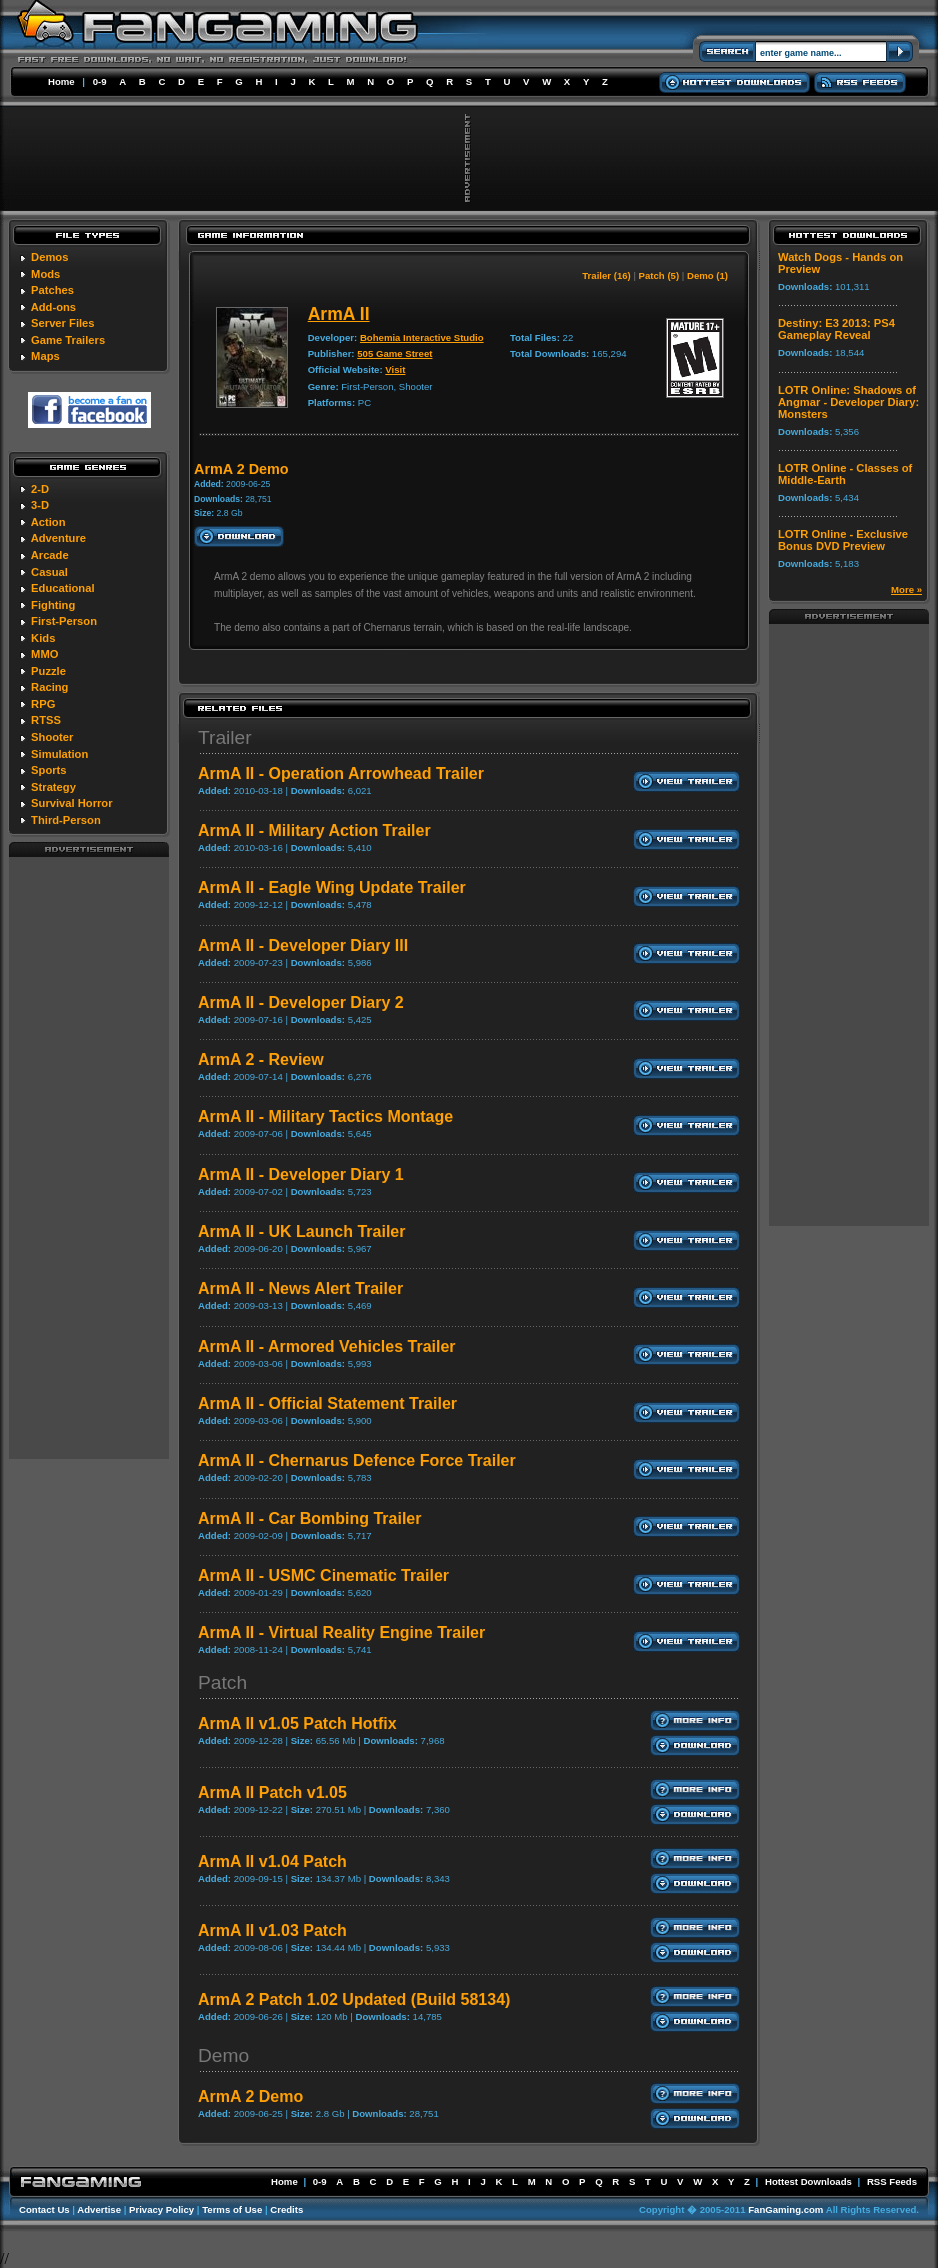 The image size is (938, 2268). I want to click on ArmA II - Developer Diary 1, so click(301, 1174).